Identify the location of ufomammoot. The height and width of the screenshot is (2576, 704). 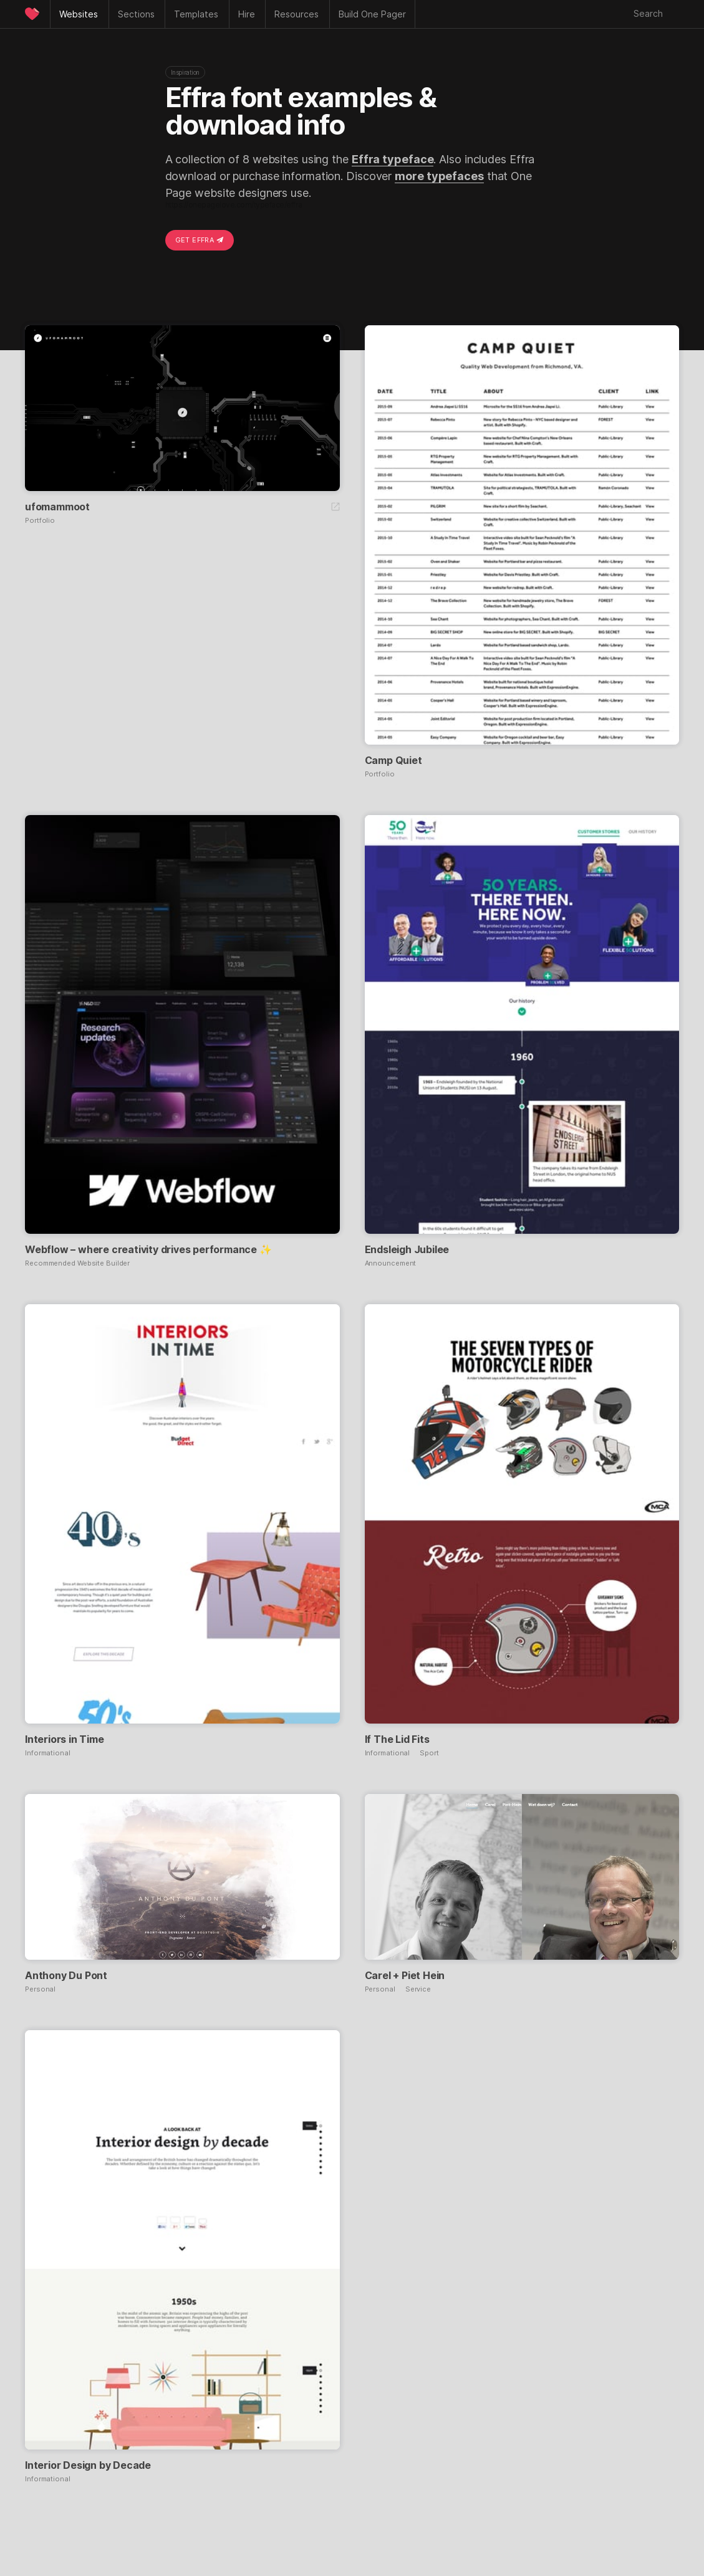
(57, 506).